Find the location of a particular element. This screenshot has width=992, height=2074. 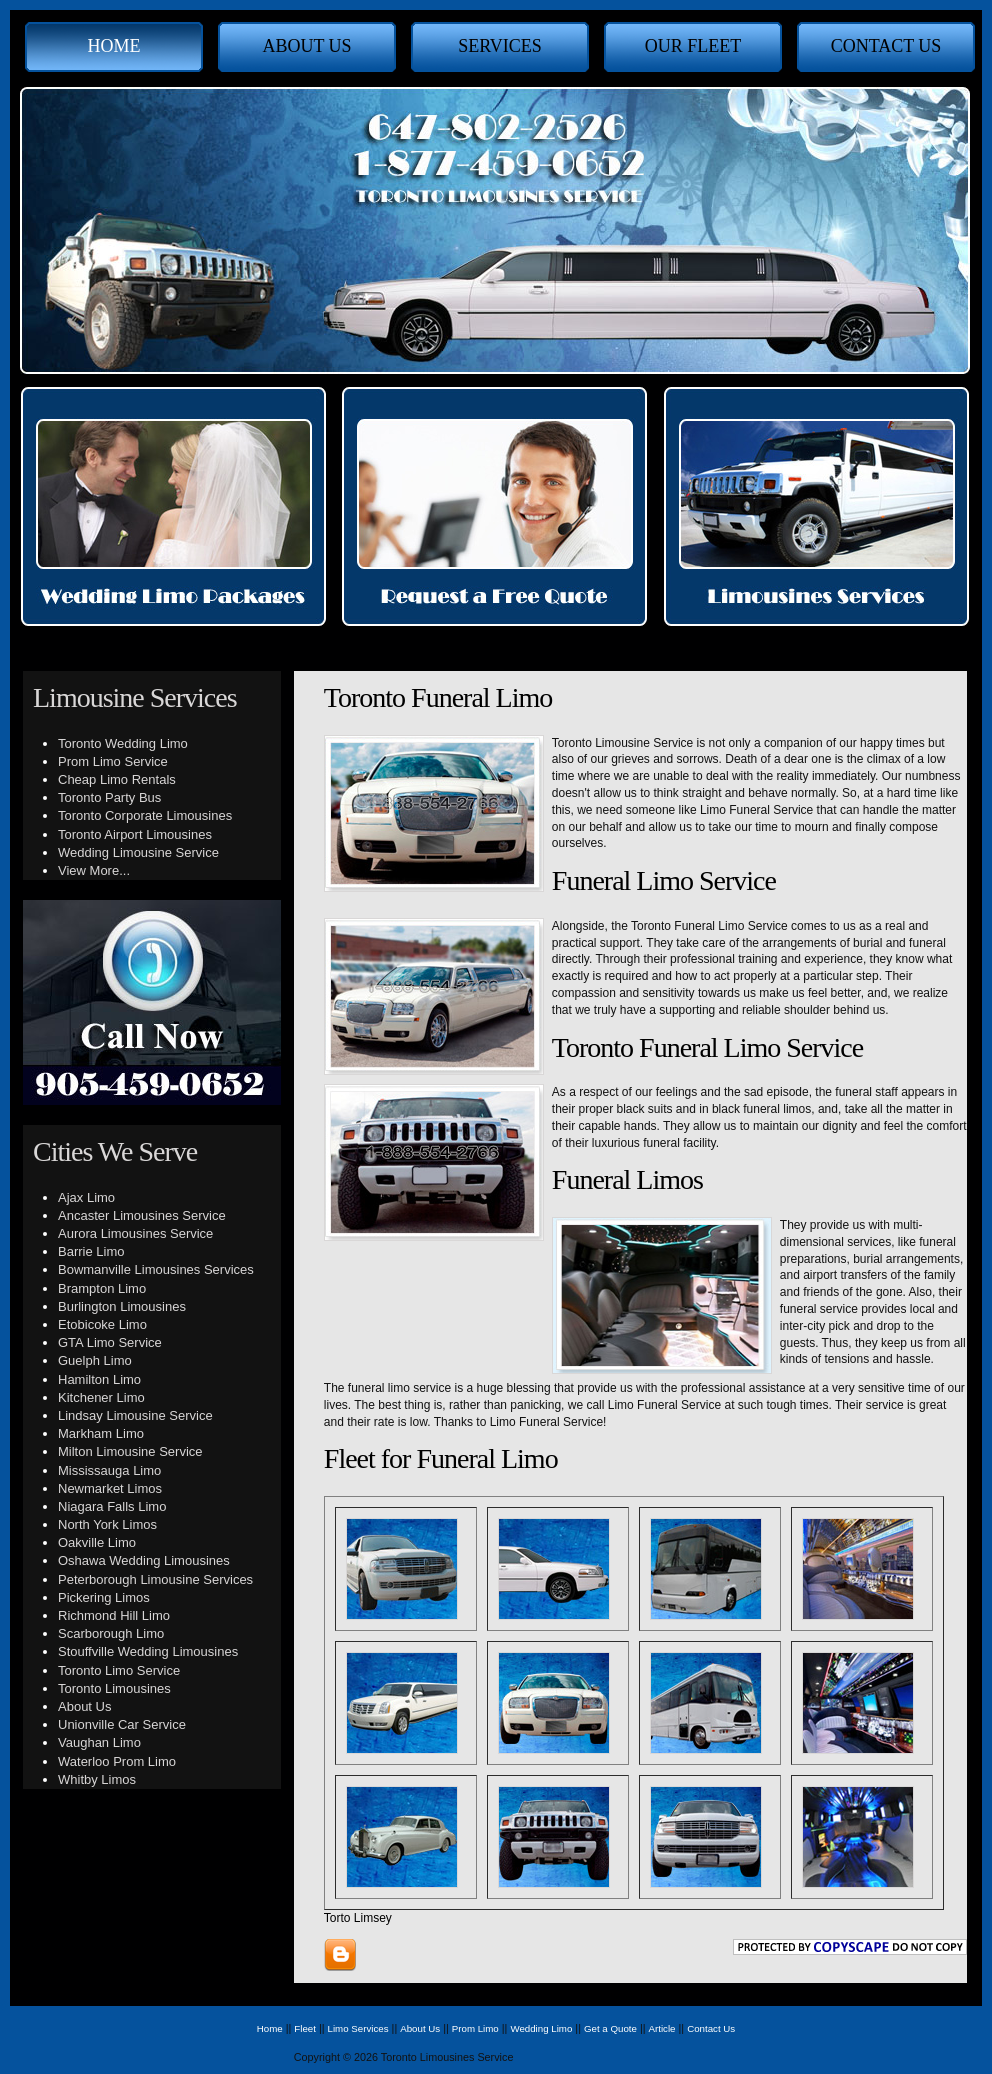

Our Fleet is located at coordinates (693, 46).